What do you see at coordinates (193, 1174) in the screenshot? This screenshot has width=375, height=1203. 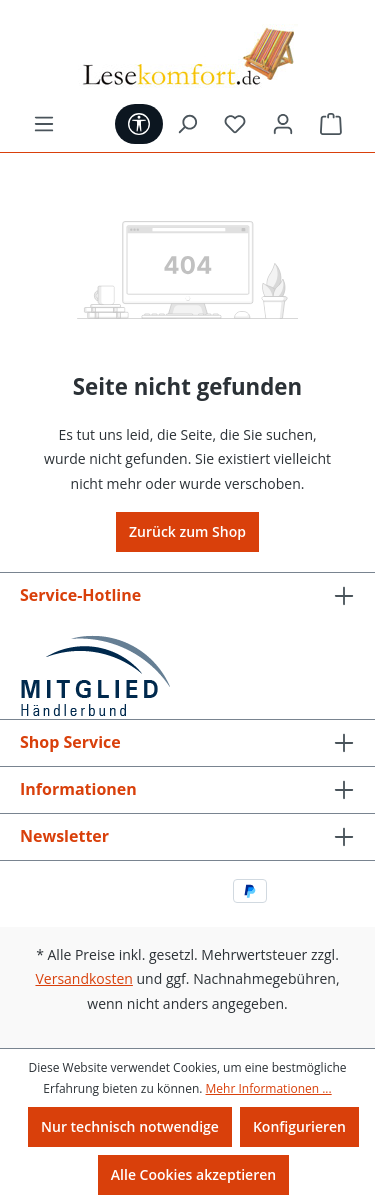 I see `Alle Cookies akzeptieren` at bounding box center [193, 1174].